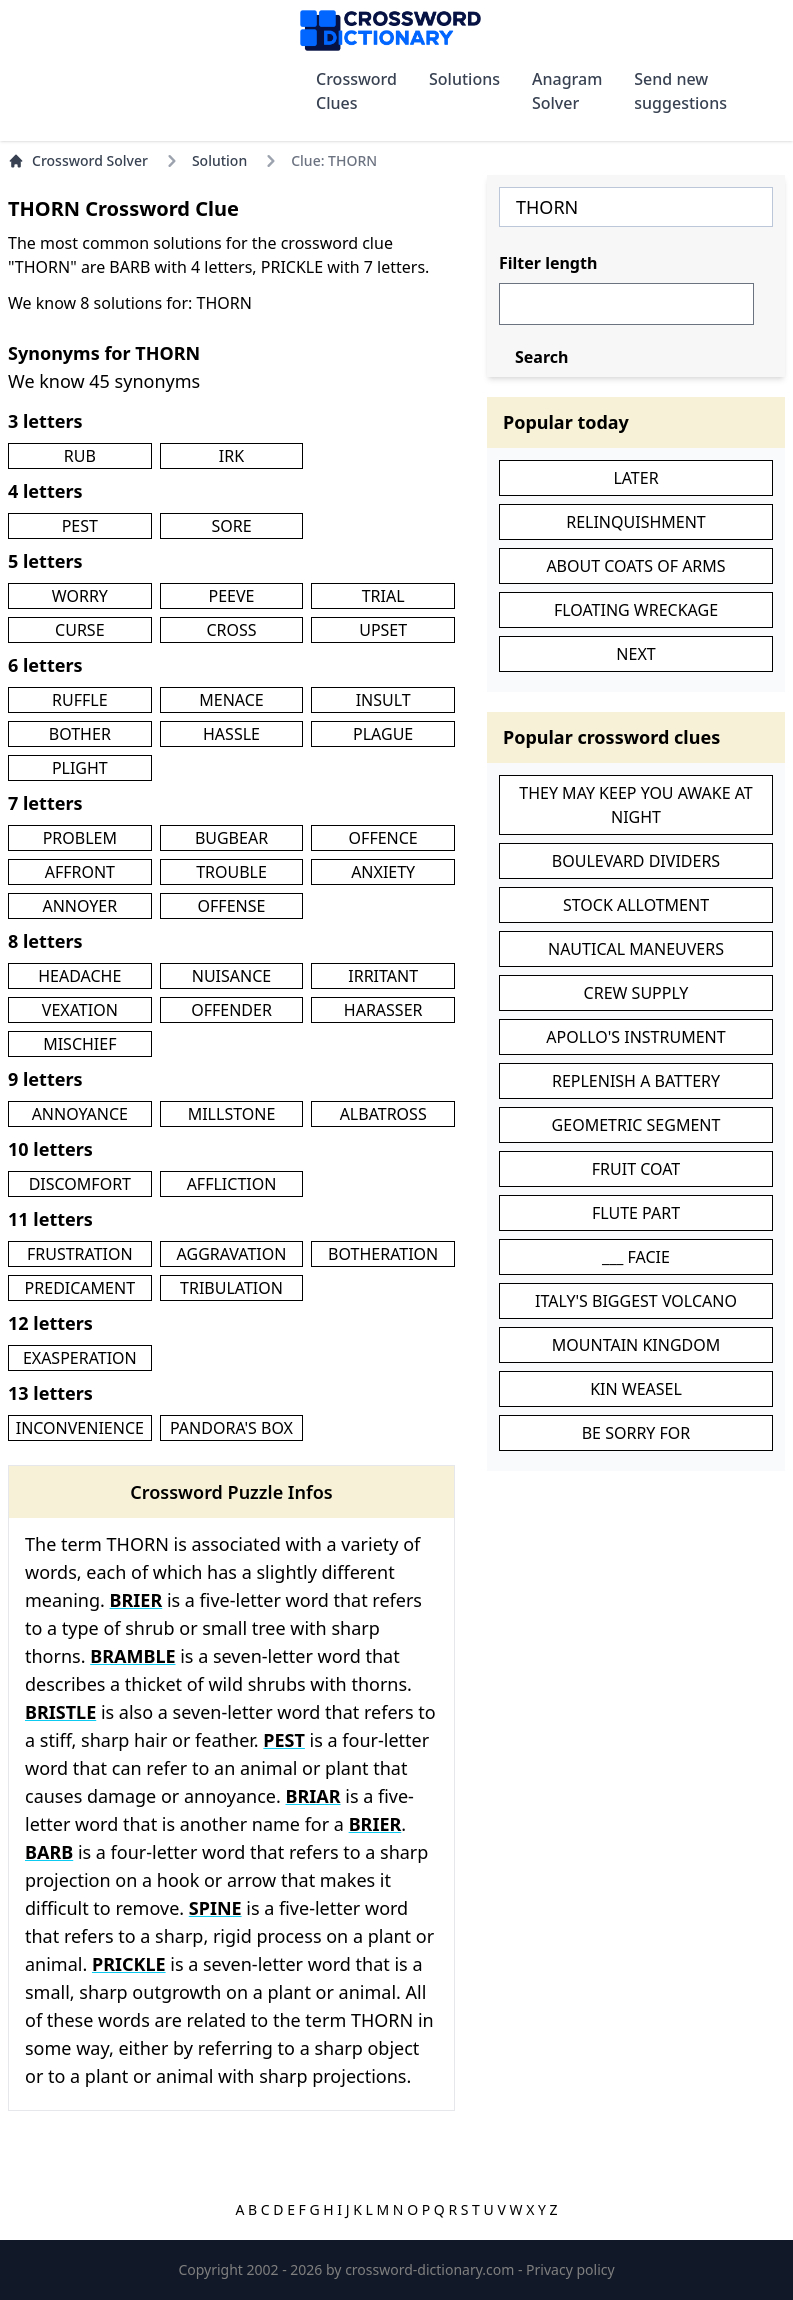  Describe the element at coordinates (79, 1044) in the screenshot. I see `MISCHIEF` at that location.